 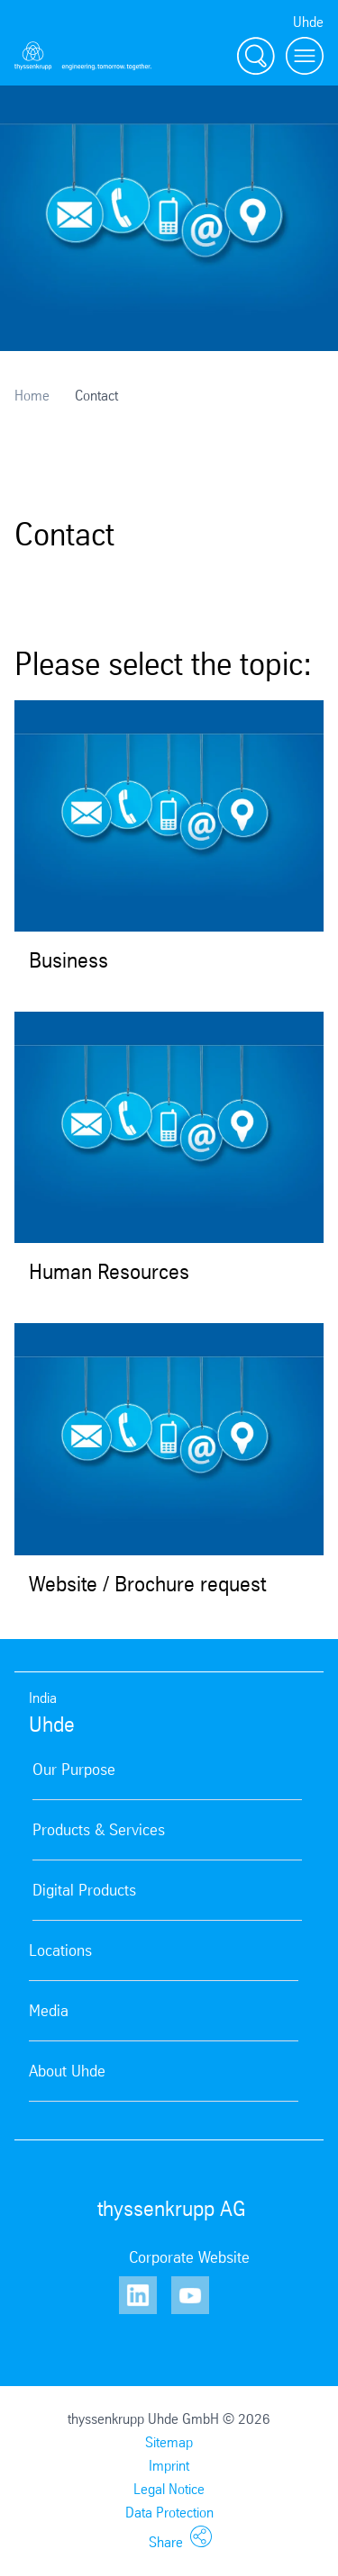 What do you see at coordinates (32, 395) in the screenshot?
I see `Home` at bounding box center [32, 395].